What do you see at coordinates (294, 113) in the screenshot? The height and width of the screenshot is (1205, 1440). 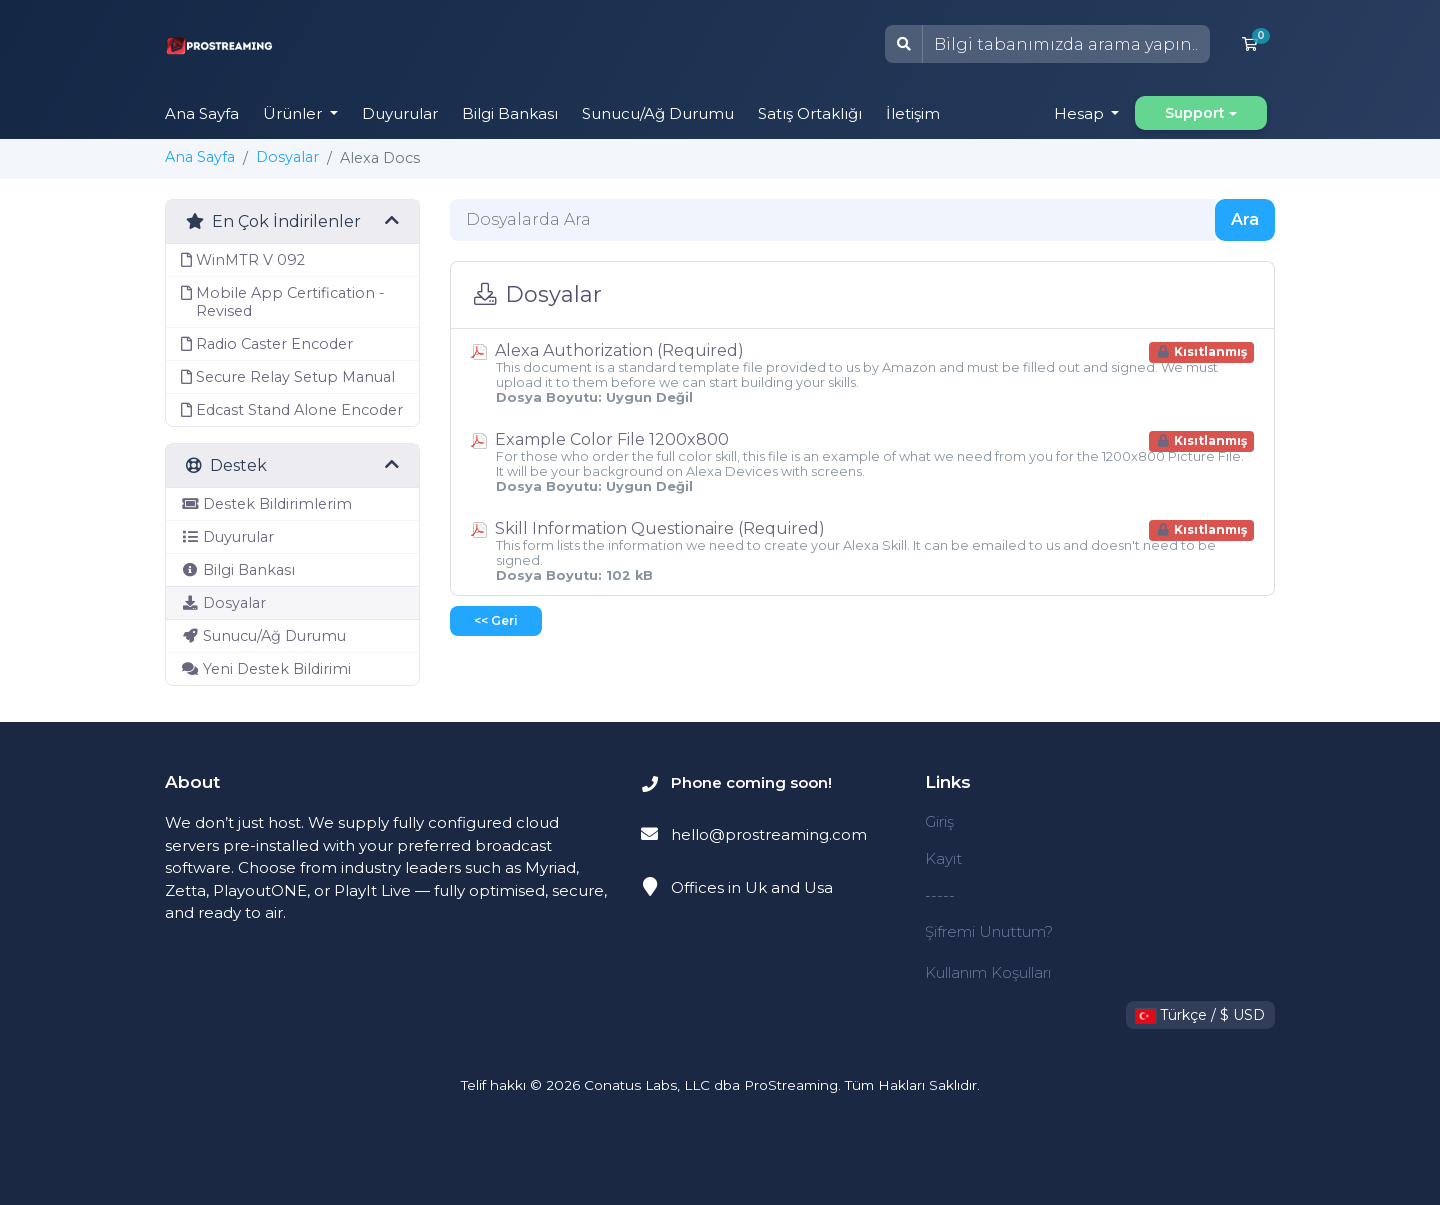 I see `Ürünler` at bounding box center [294, 113].